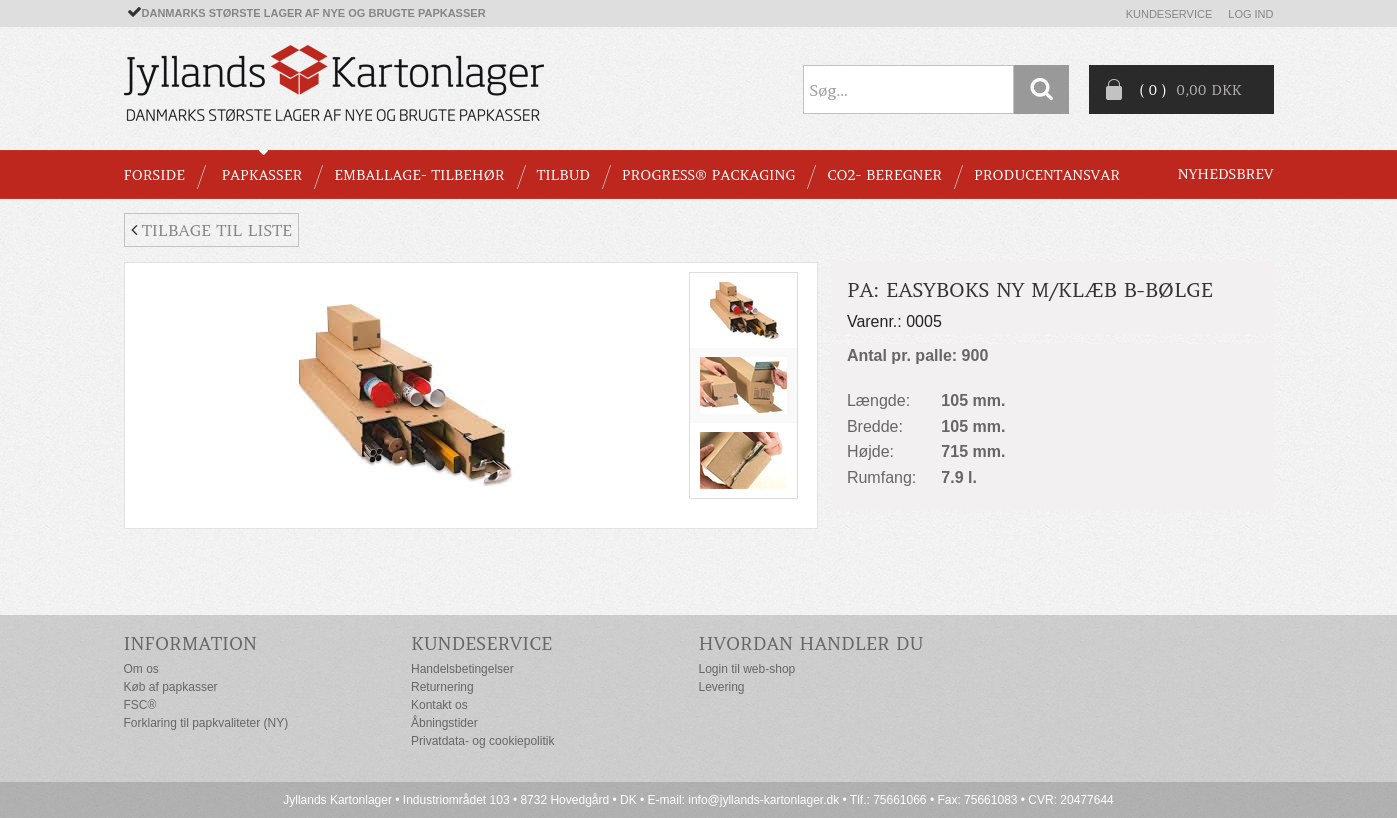  What do you see at coordinates (211, 230) in the screenshot?
I see `Tilbage til liste` at bounding box center [211, 230].